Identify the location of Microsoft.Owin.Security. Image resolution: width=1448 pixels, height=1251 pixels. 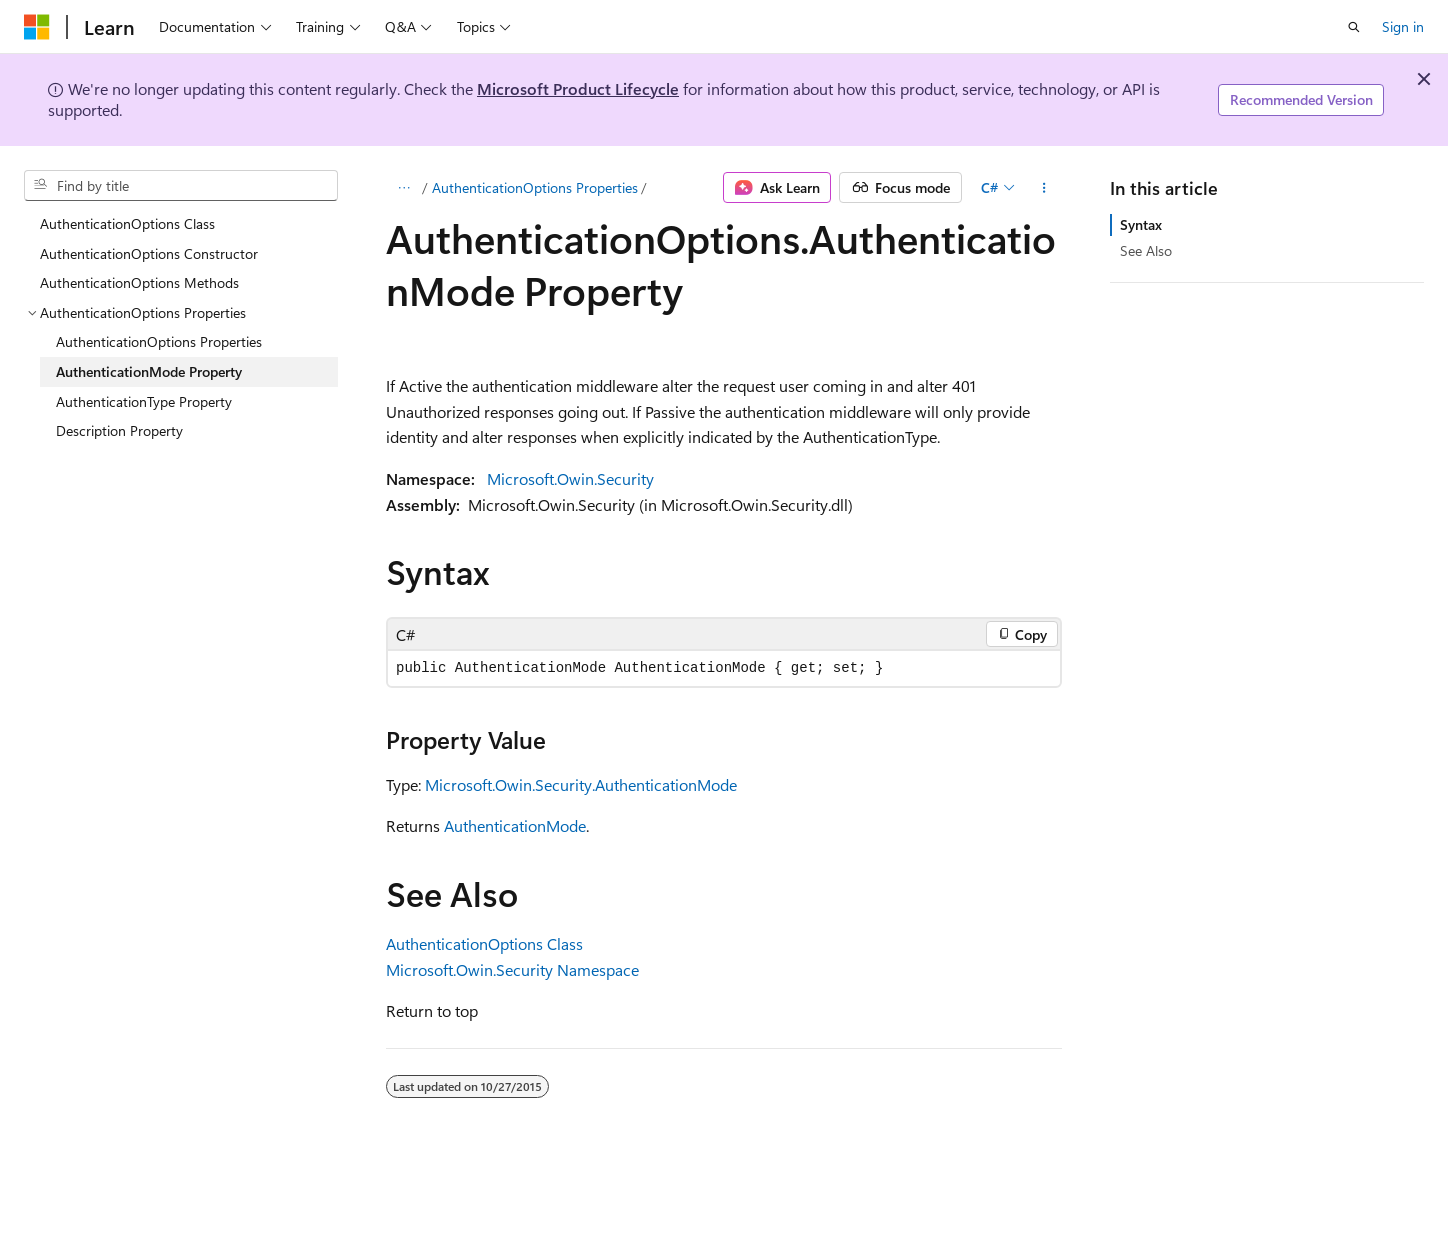
(570, 478).